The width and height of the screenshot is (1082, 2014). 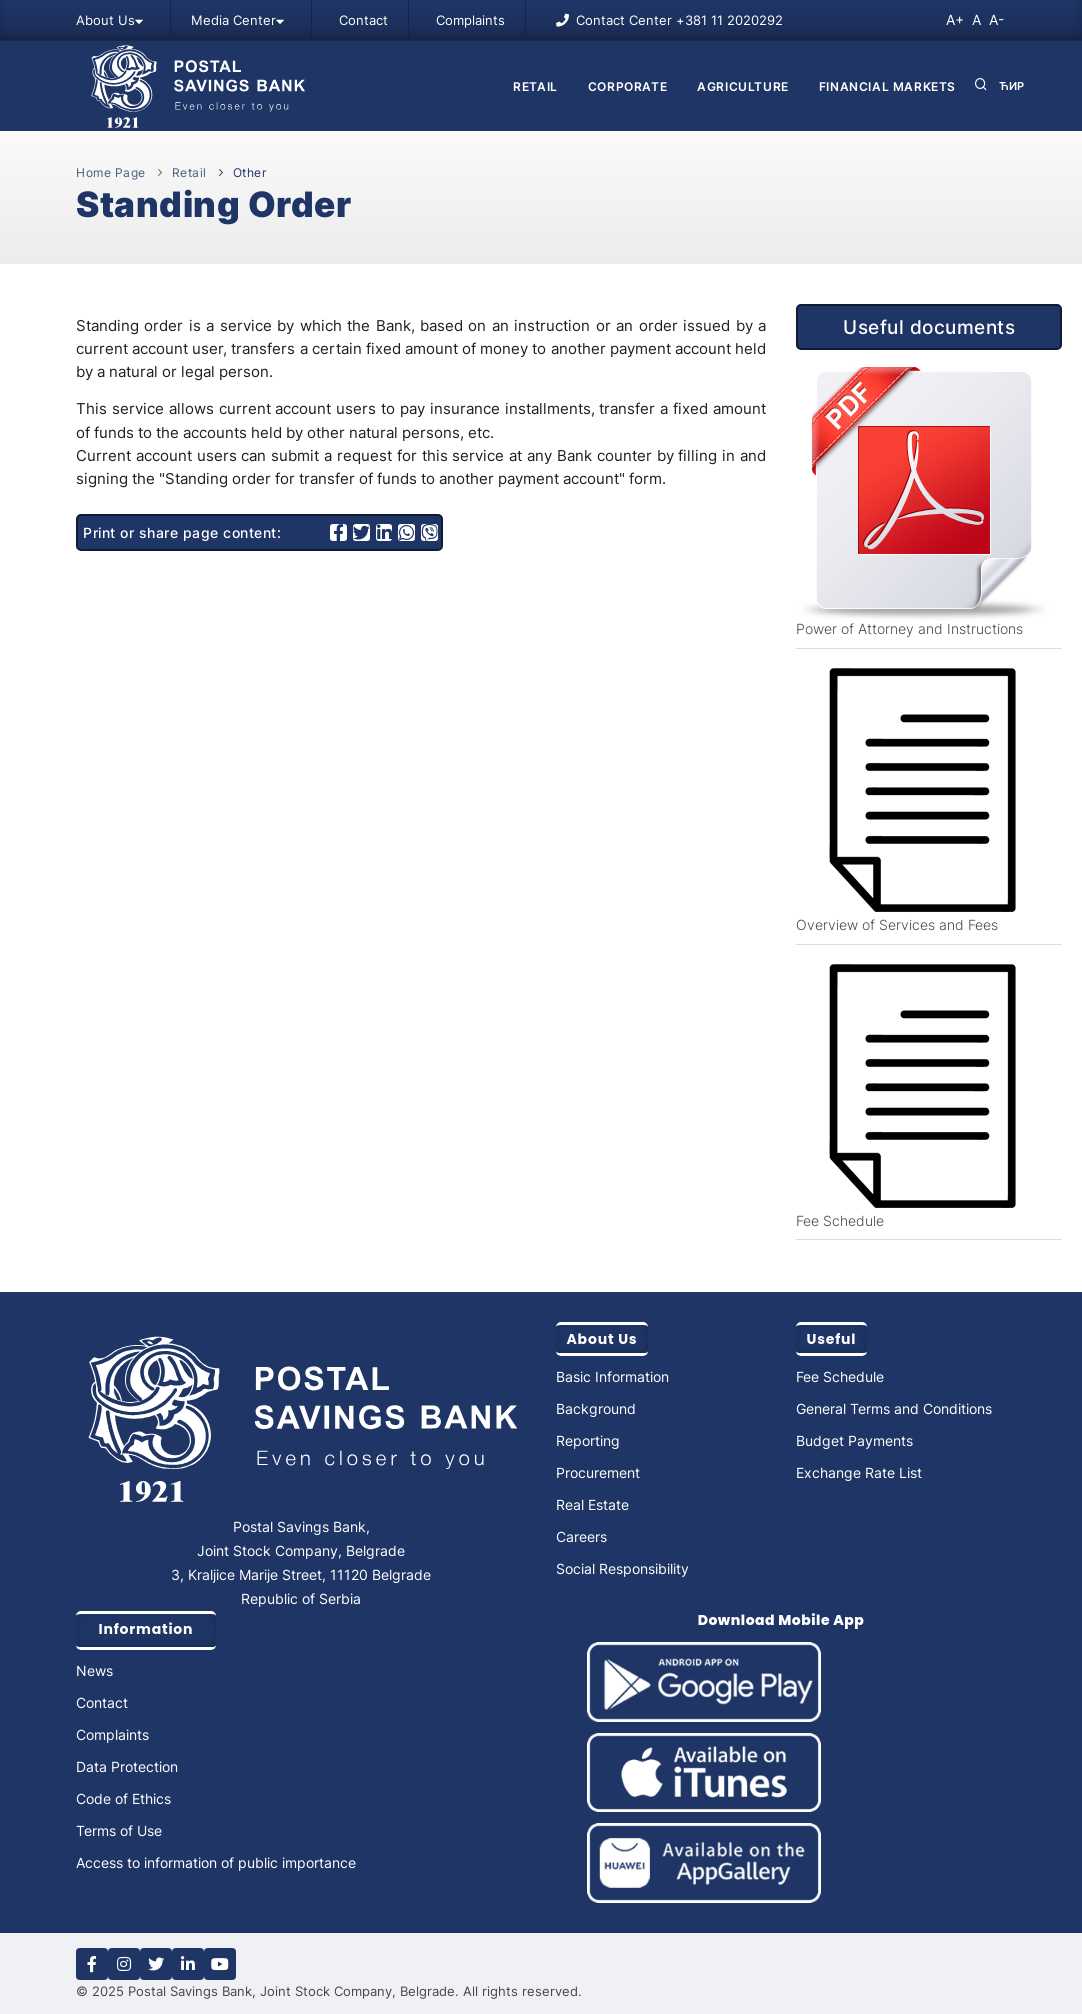 I want to click on General Terms and Conditions, so click(x=894, y=1408).